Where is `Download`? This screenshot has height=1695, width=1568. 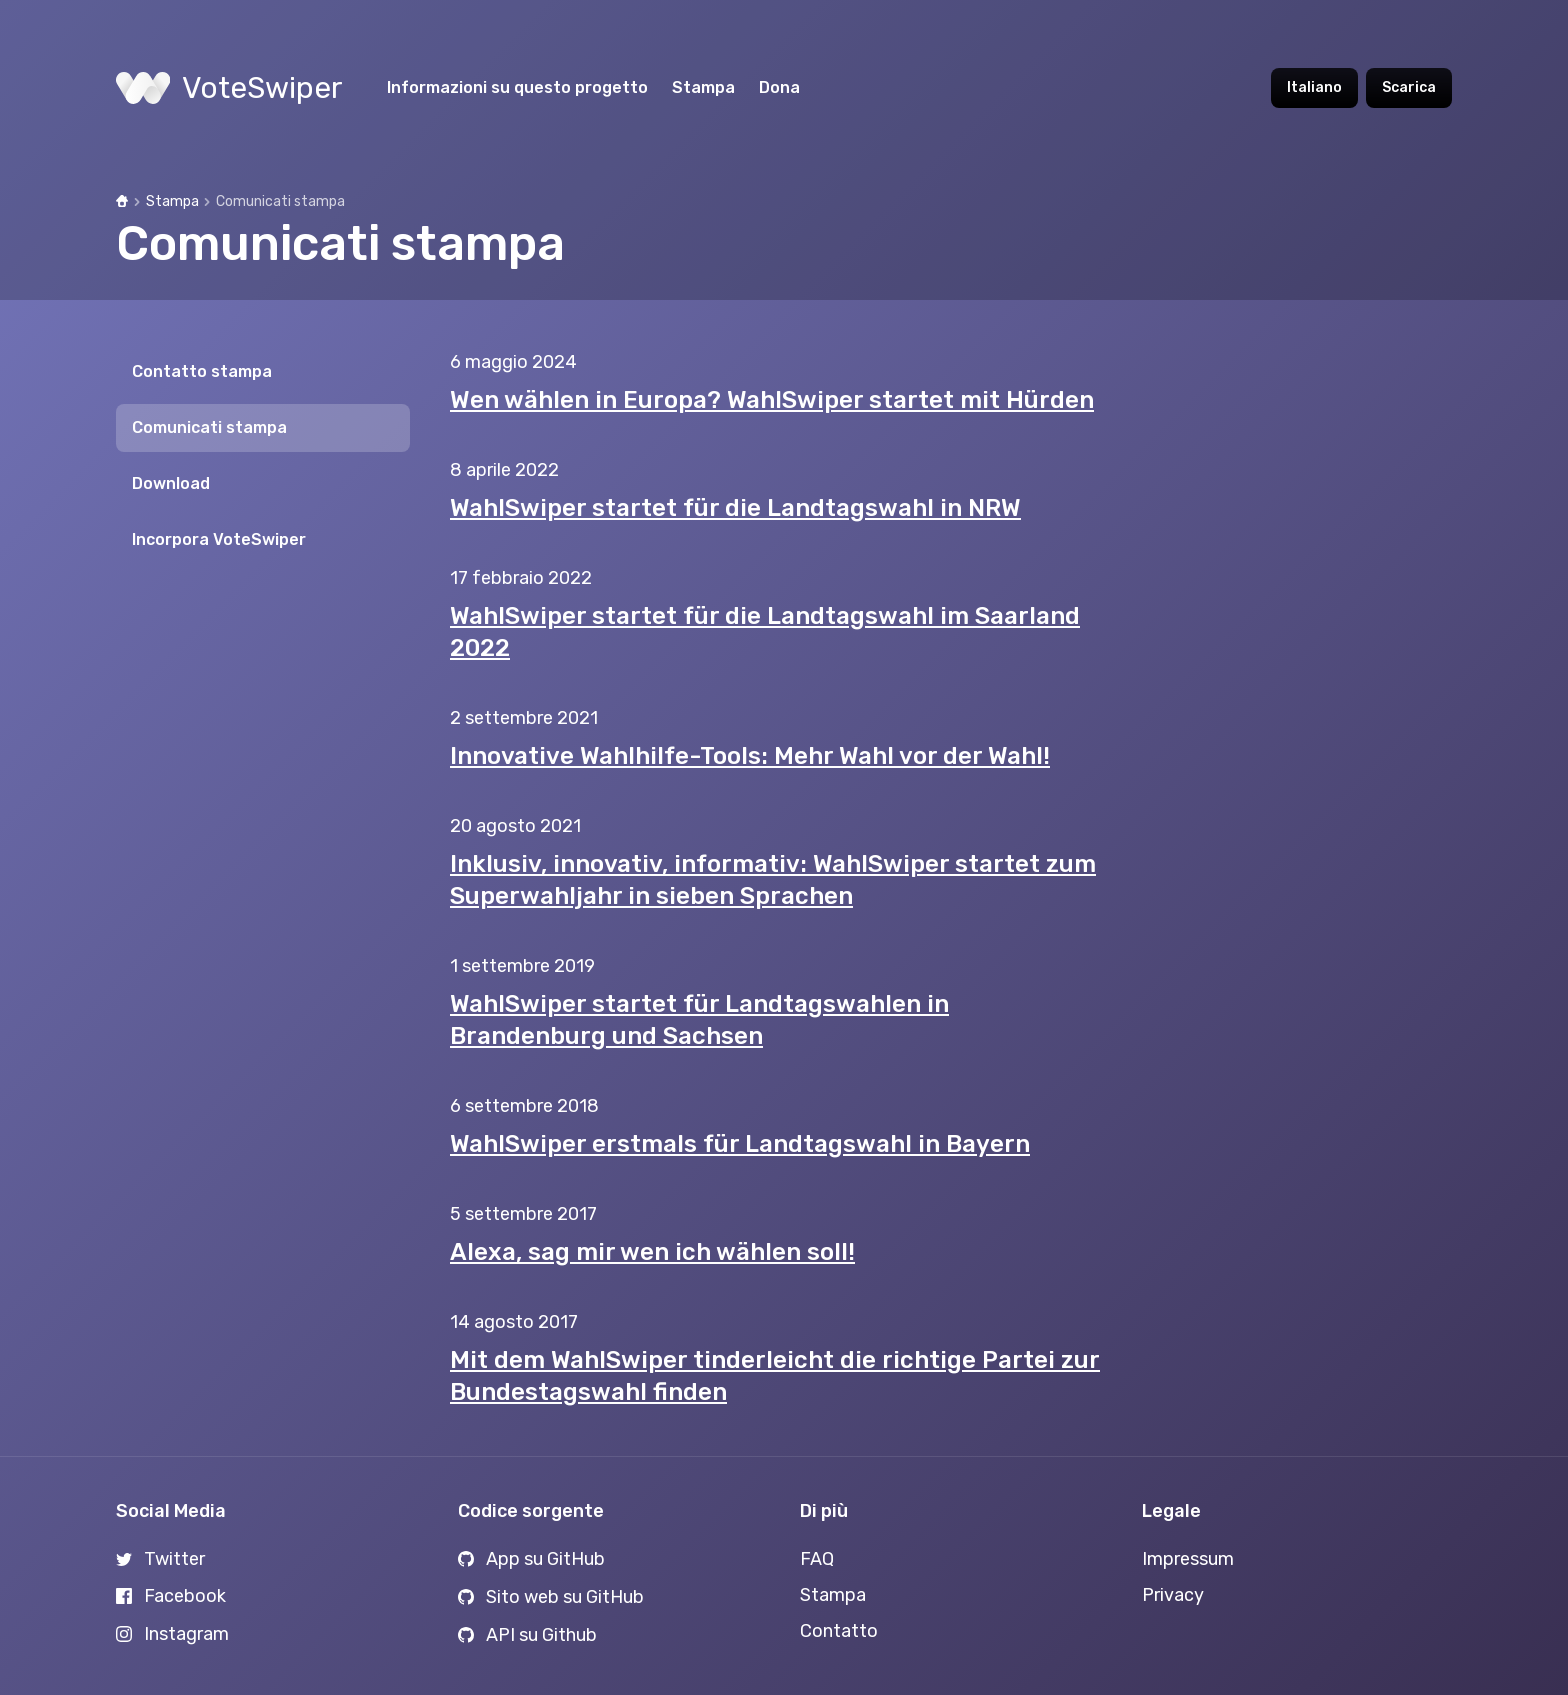
Download is located at coordinates (171, 483).